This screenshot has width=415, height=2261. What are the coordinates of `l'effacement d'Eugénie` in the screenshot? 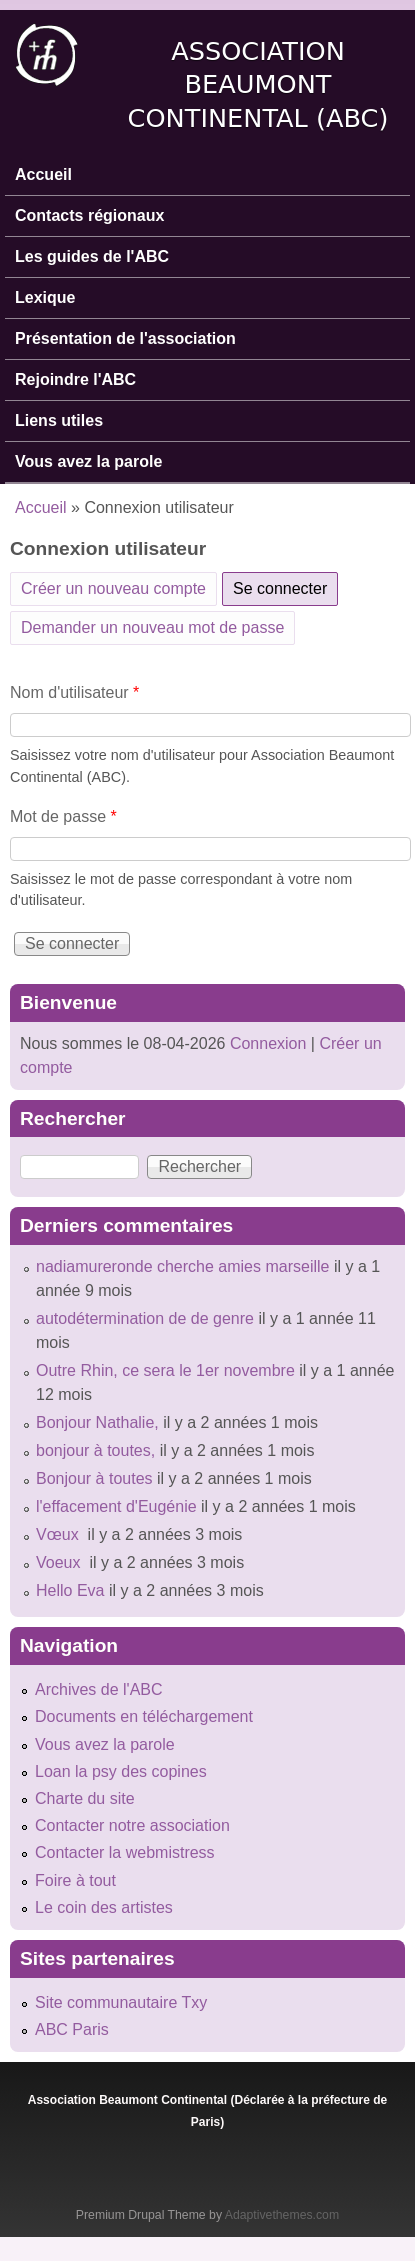 It's located at (116, 1506).